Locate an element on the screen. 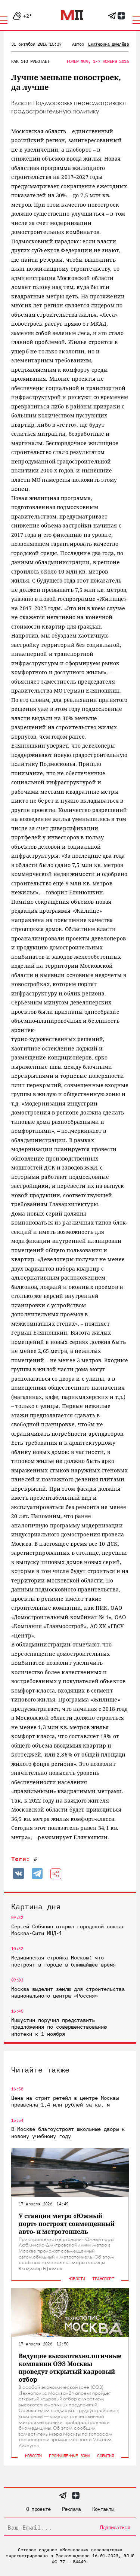 This screenshot has width=140, height=2576. Как это работает is located at coordinates (30, 61).